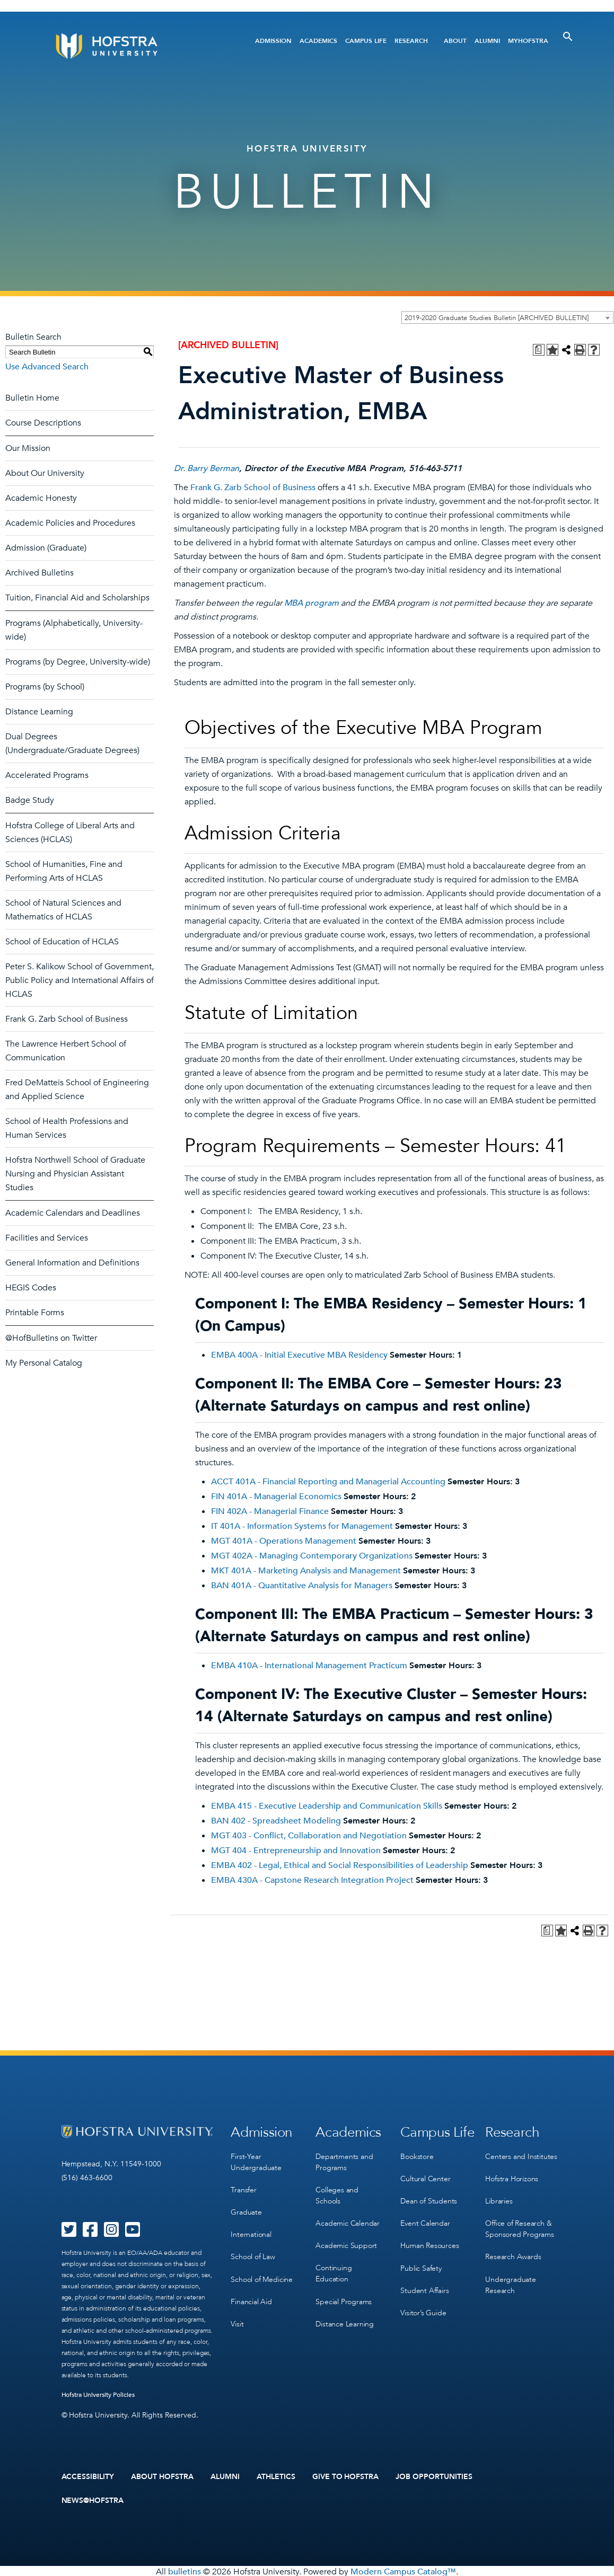 The width and height of the screenshot is (614, 2576). Describe the element at coordinates (39, 573) in the screenshot. I see `Archived Bulletins` at that location.